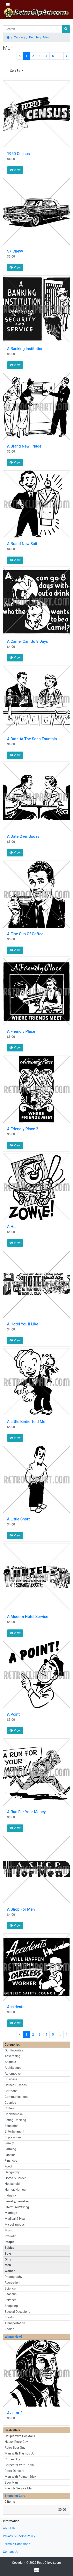 The height and width of the screenshot is (2576, 73). What do you see at coordinates (19, 2488) in the screenshot?
I see `Friendly Service Man` at bounding box center [19, 2488].